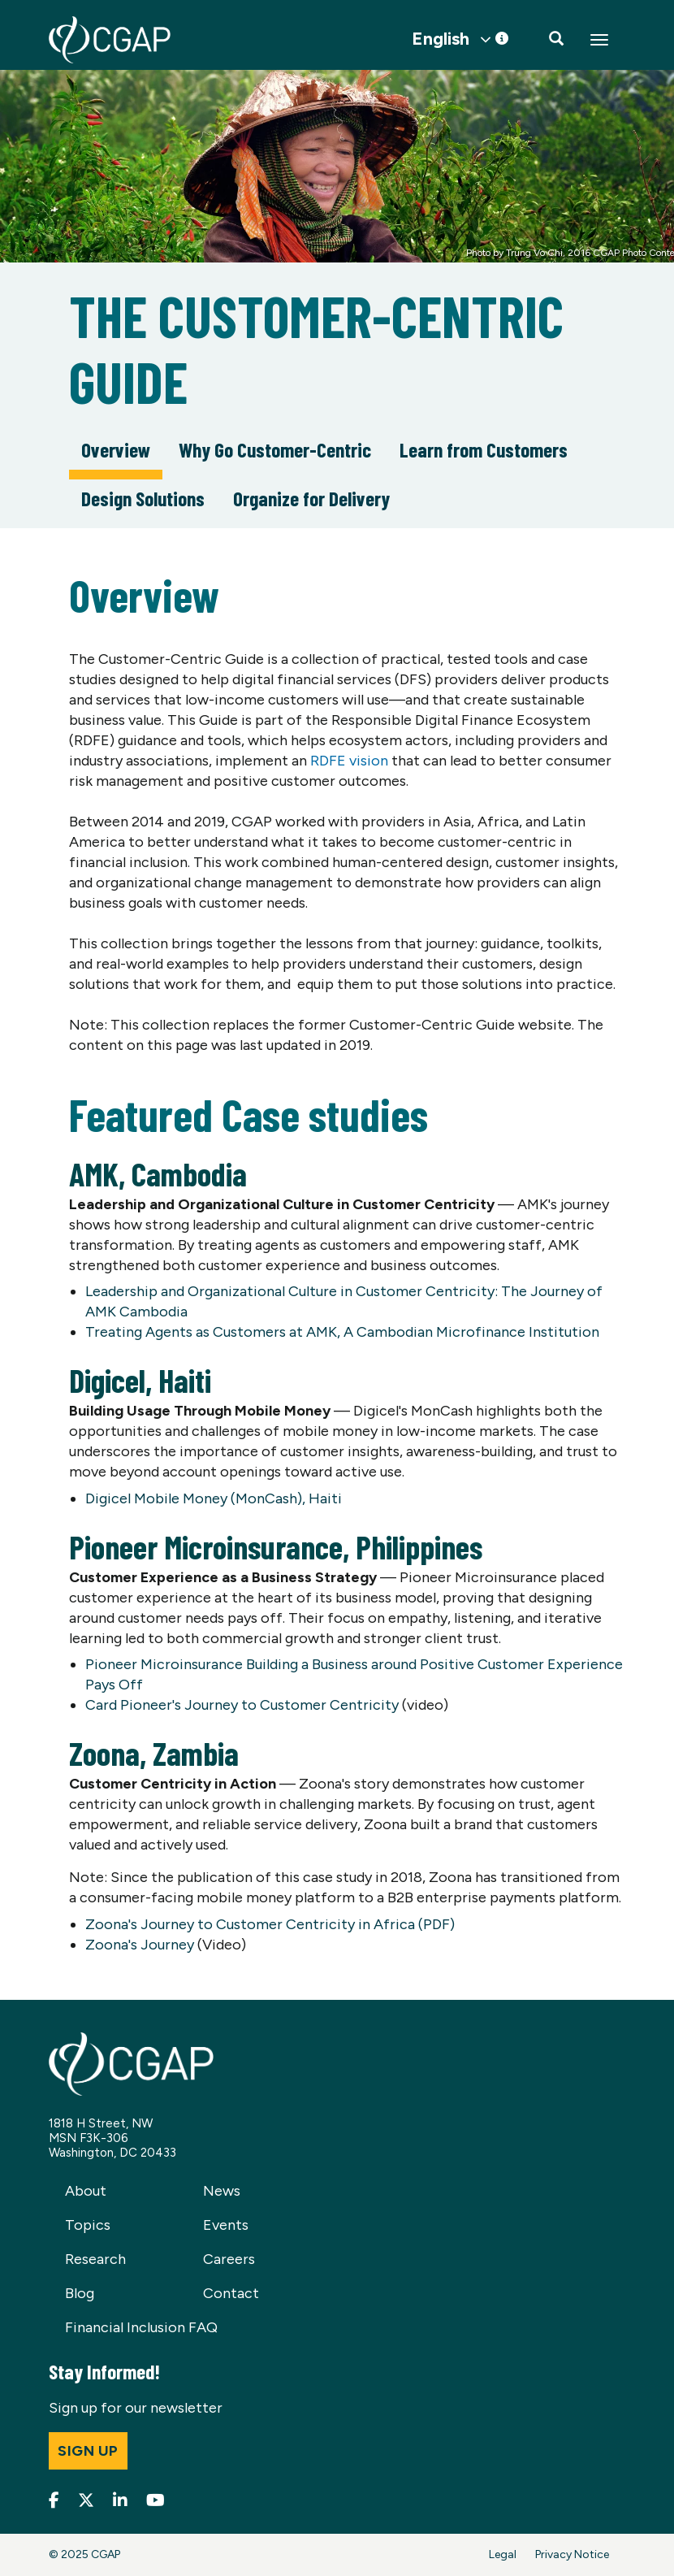 The height and width of the screenshot is (2576, 674). What do you see at coordinates (139, 1945) in the screenshot?
I see `Zoona's Journey` at bounding box center [139, 1945].